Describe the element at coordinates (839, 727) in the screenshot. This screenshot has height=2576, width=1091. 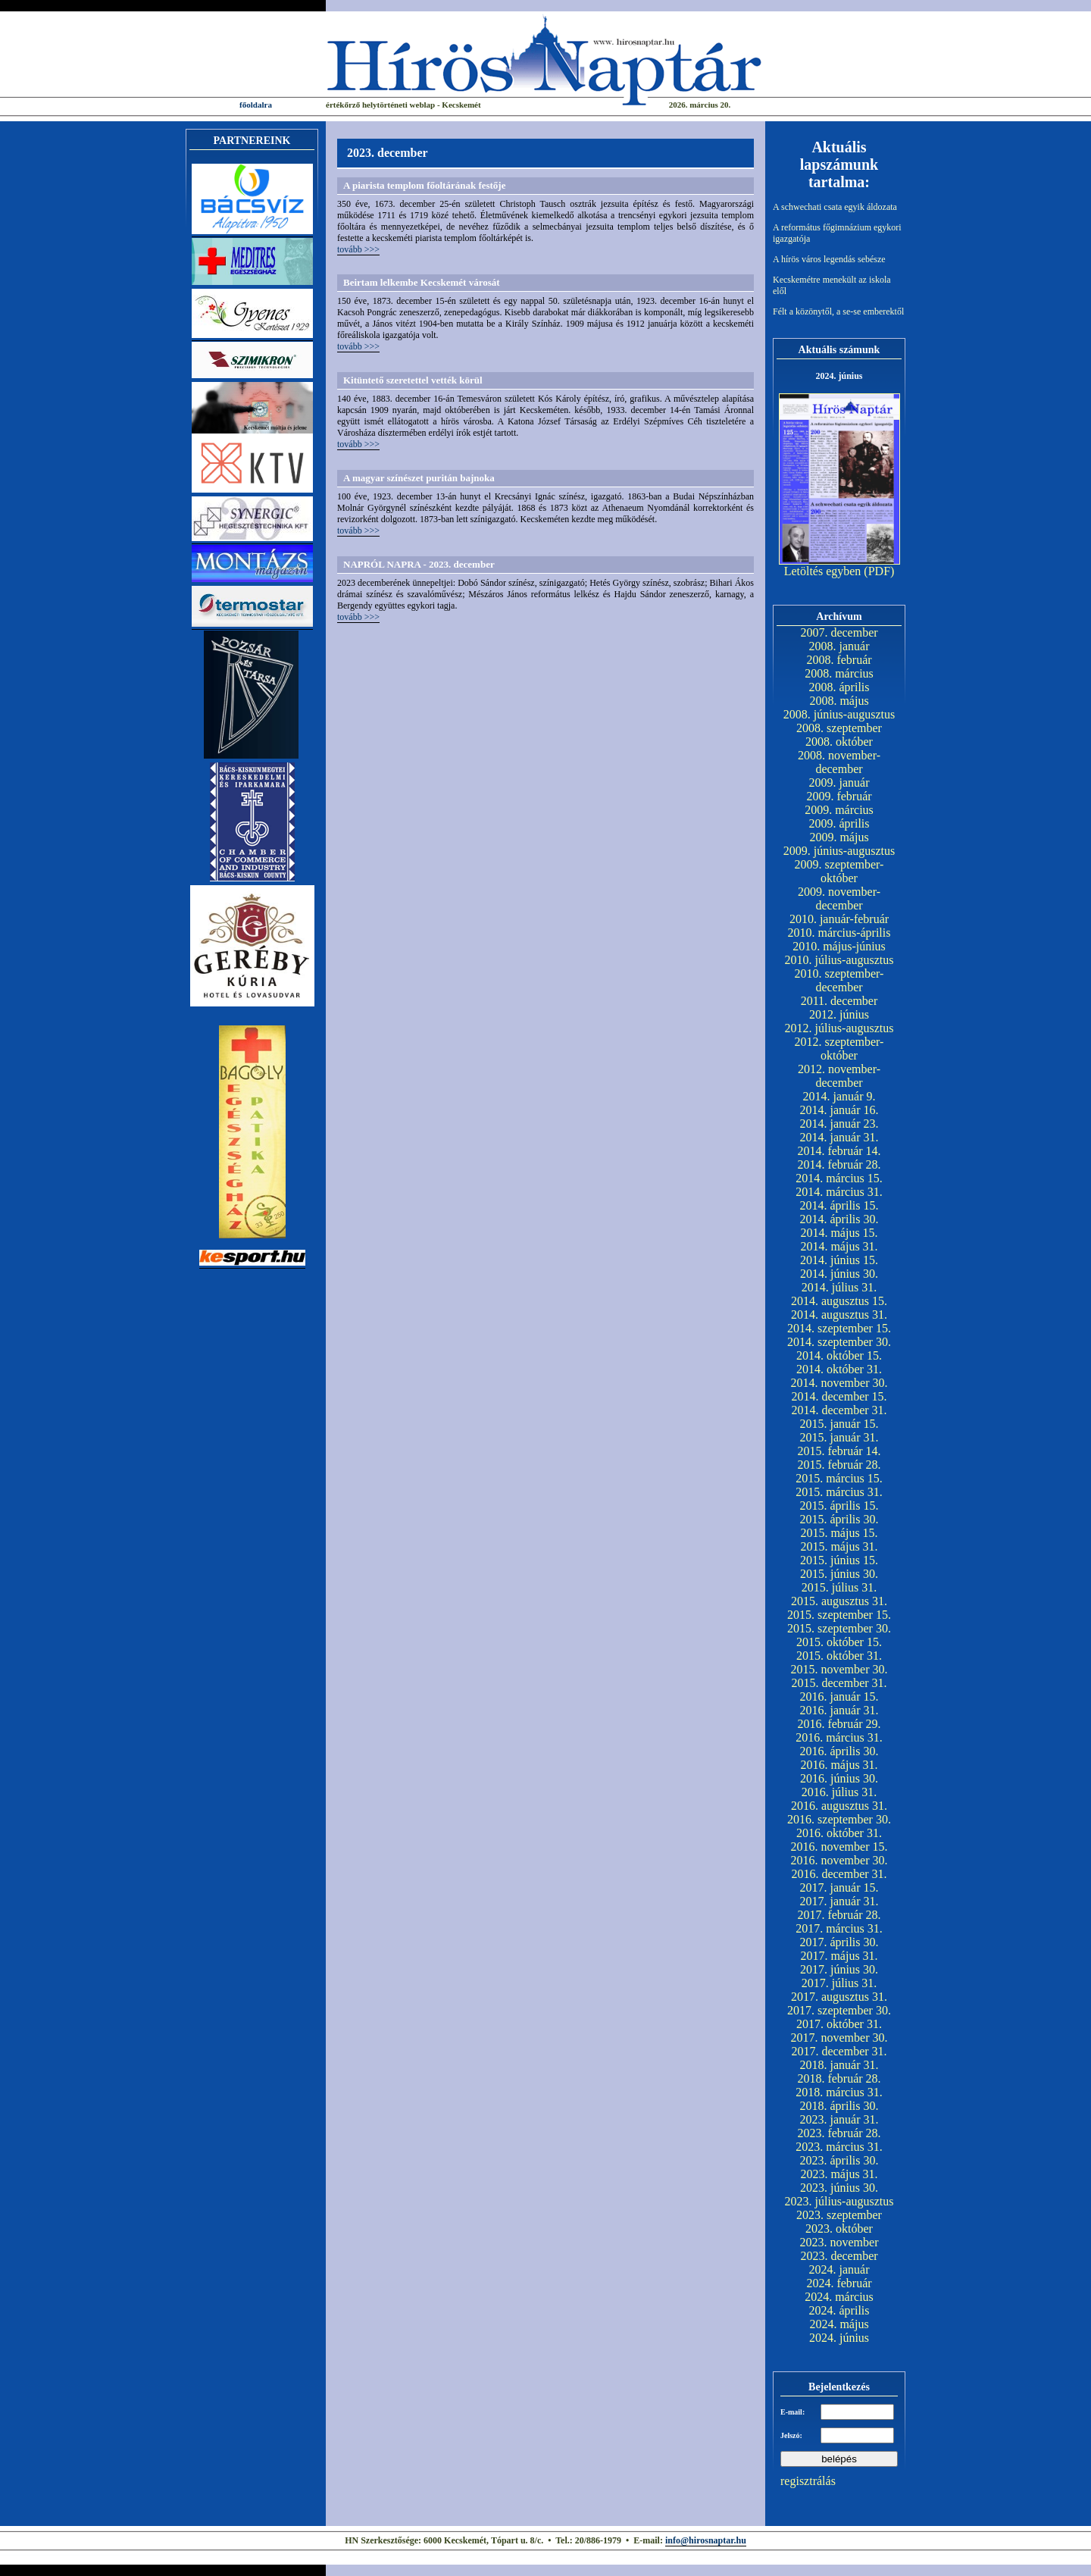
I see `2008. szeptember` at that location.